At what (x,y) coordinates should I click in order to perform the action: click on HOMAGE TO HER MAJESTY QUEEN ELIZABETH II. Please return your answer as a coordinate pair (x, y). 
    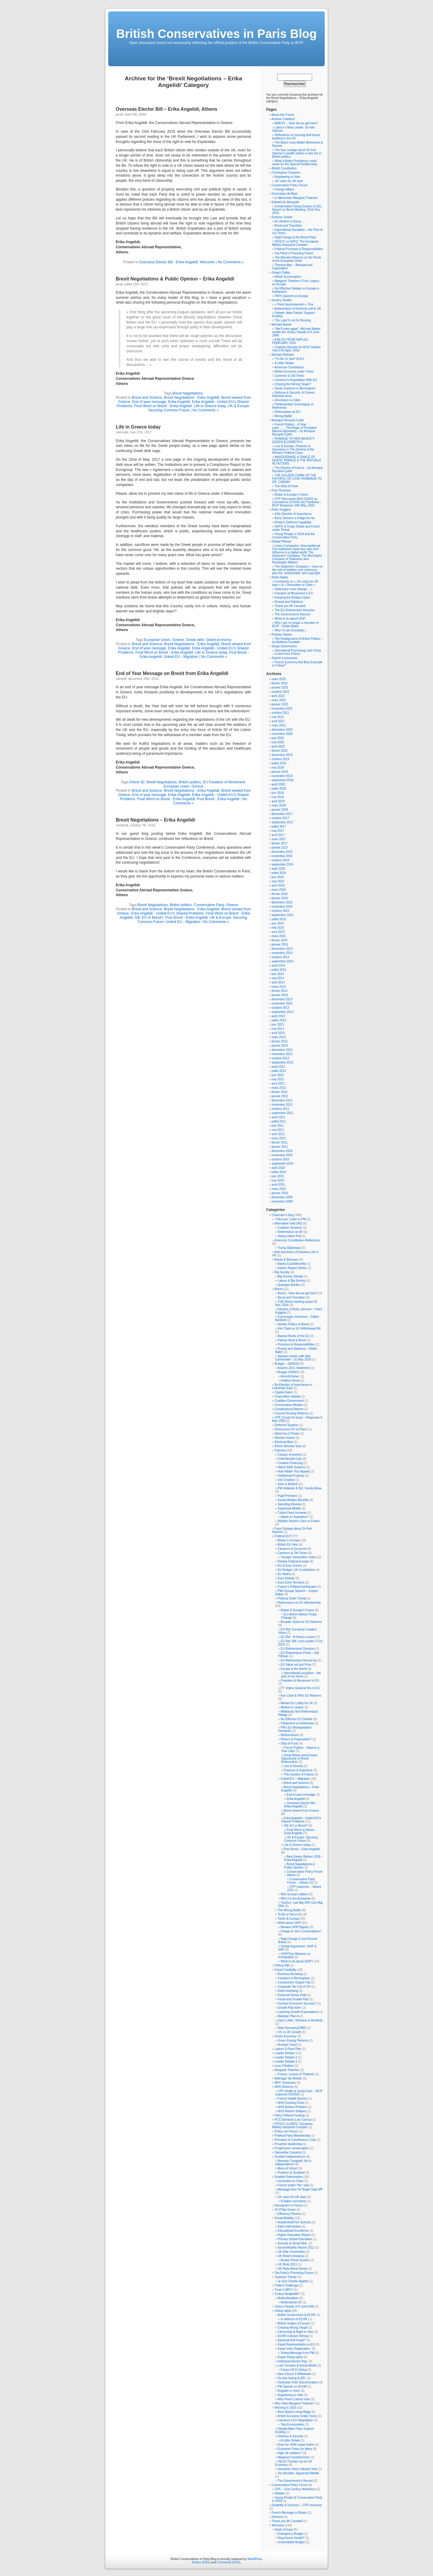
    Looking at the image, I should click on (293, 440).